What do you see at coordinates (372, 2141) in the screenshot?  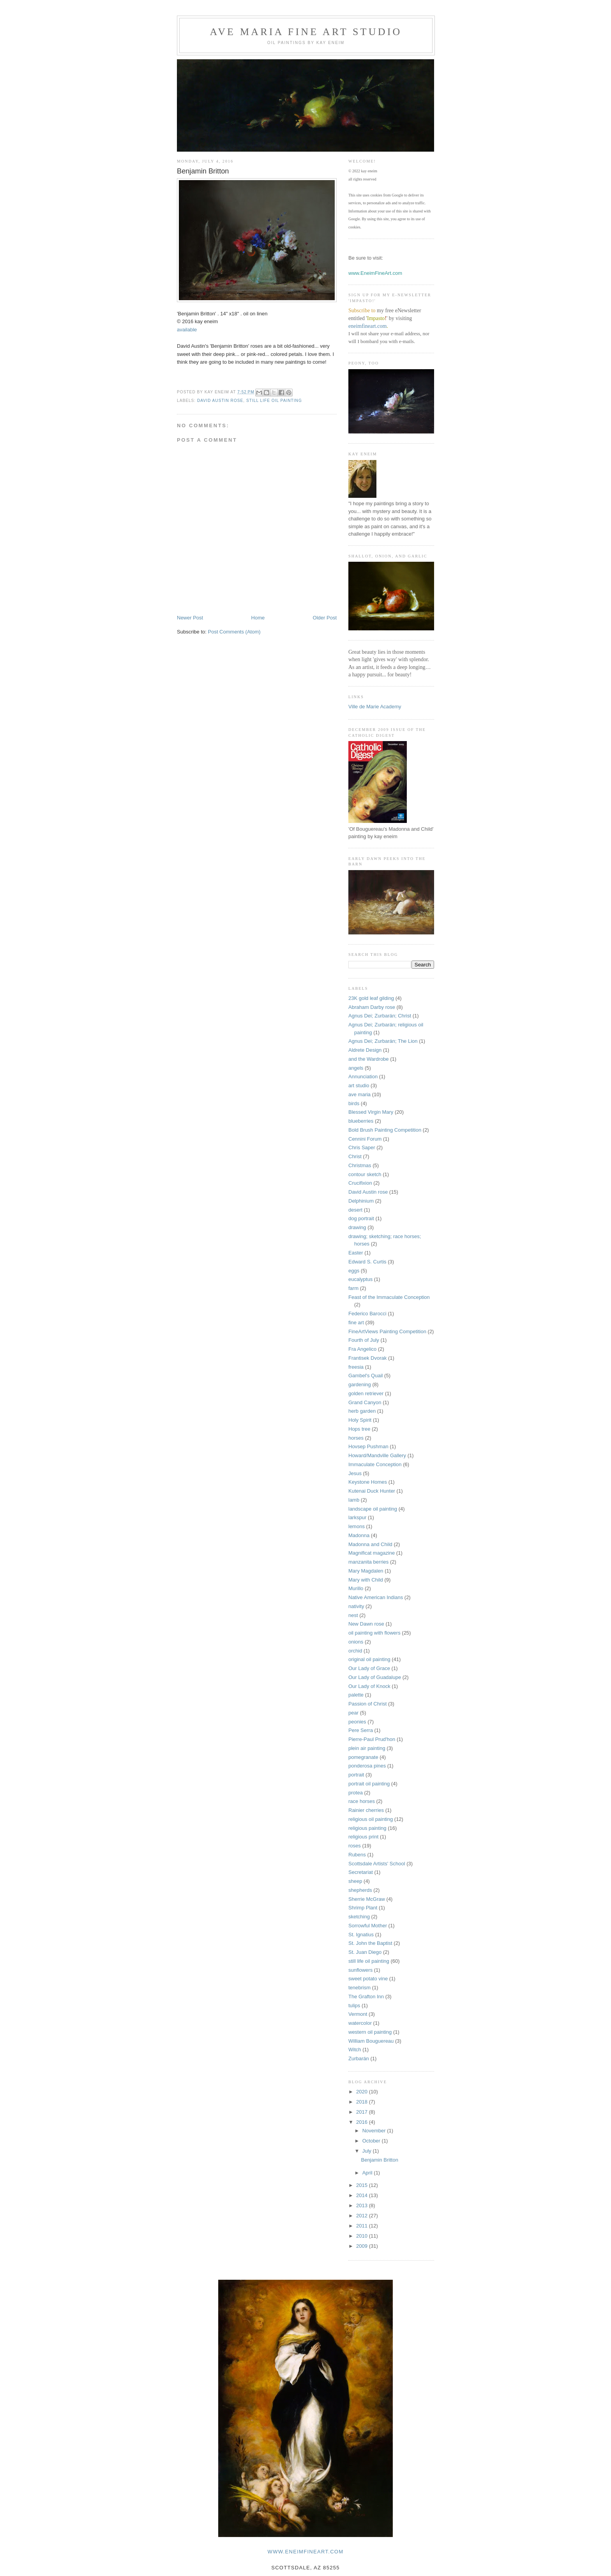 I see `October` at bounding box center [372, 2141].